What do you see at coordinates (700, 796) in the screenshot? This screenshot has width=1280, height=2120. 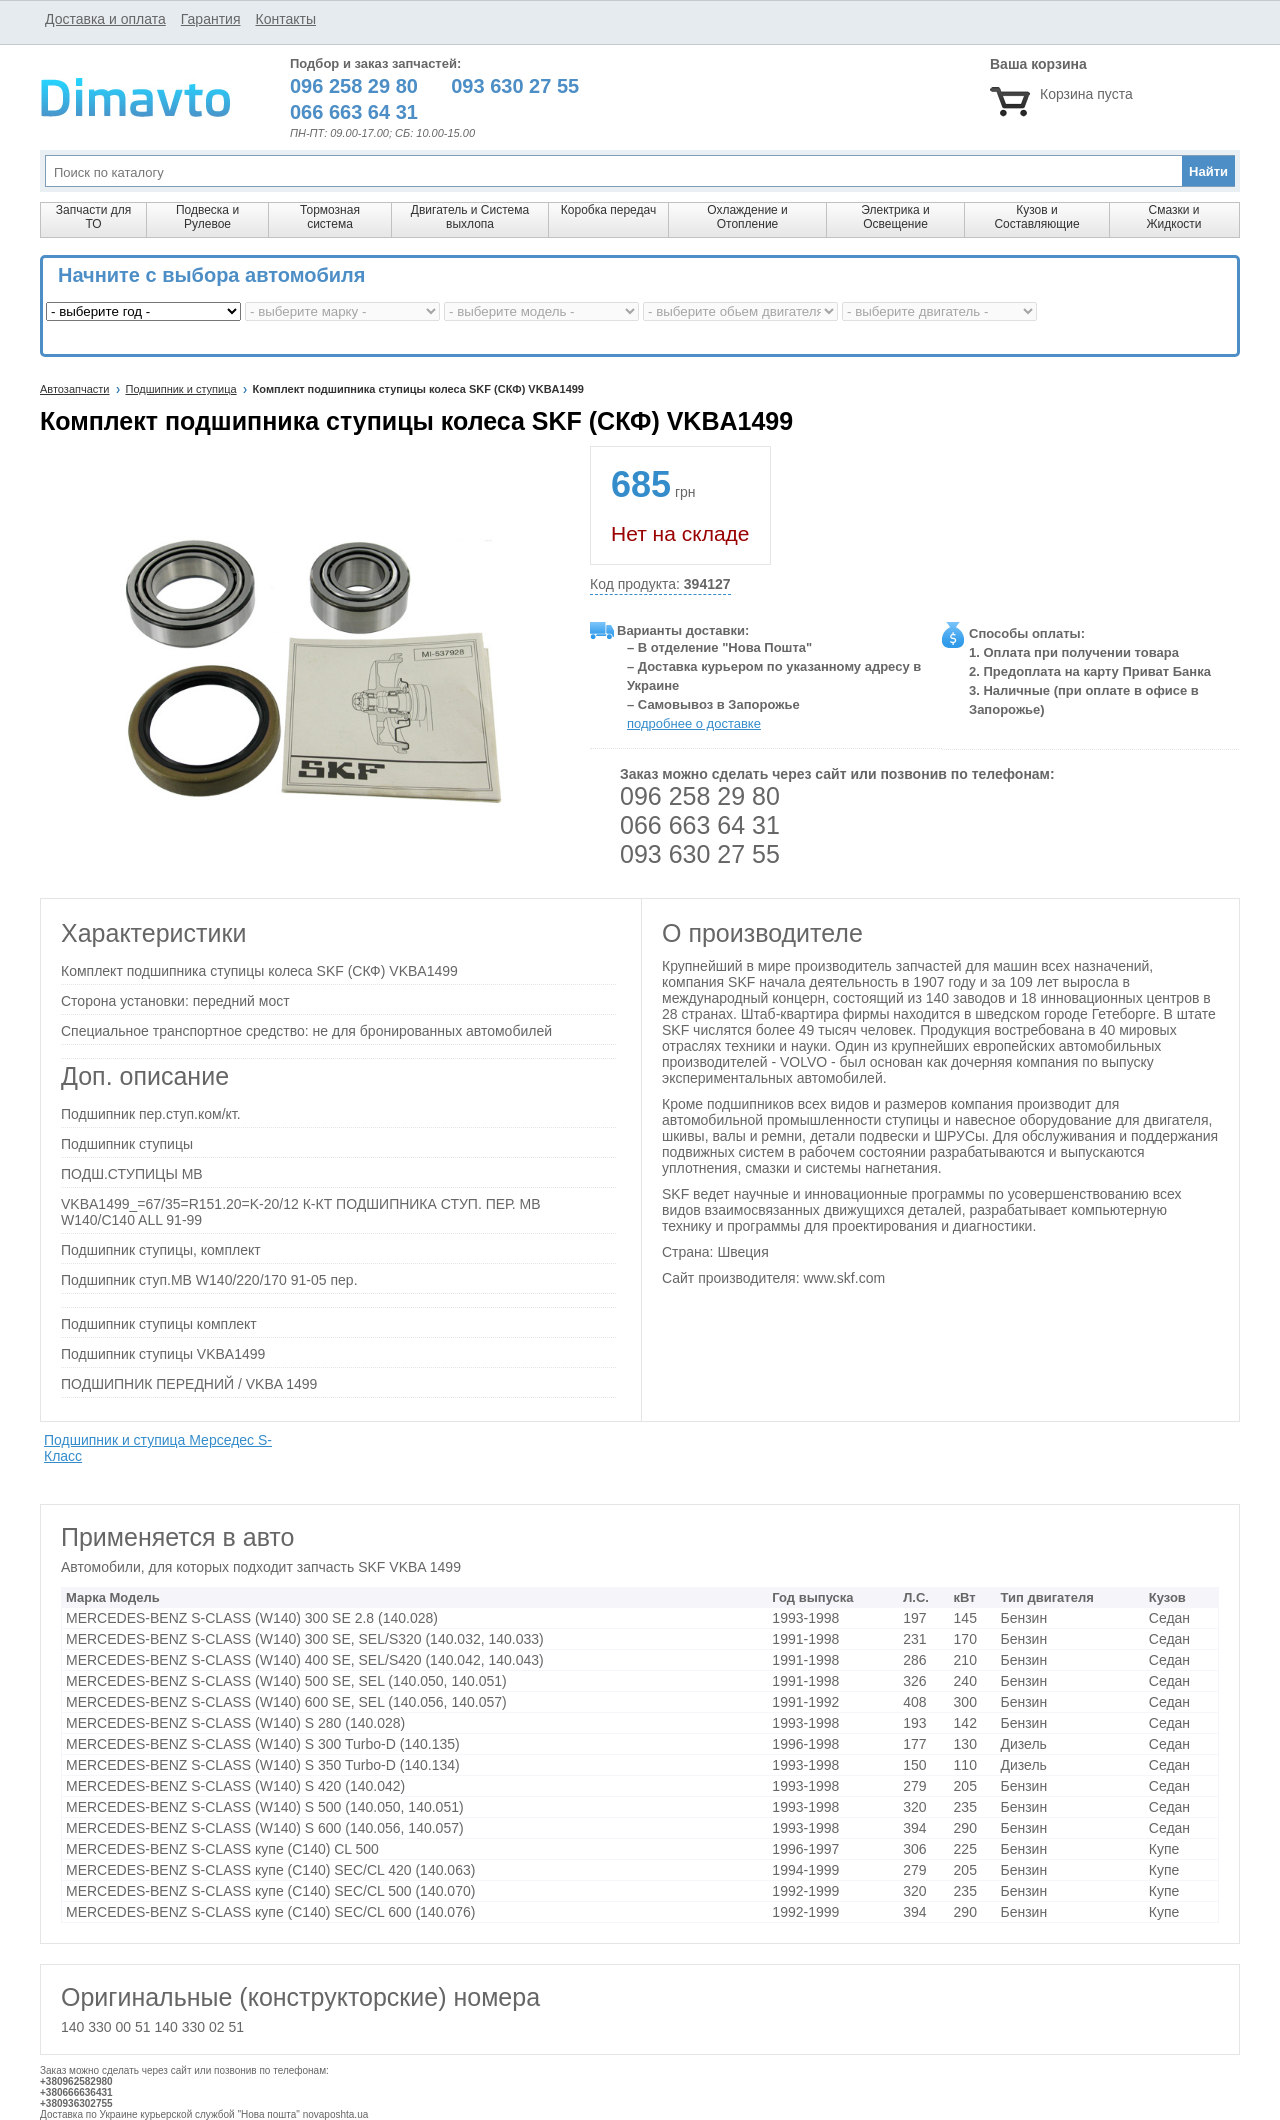 I see `096 258 29 80` at bounding box center [700, 796].